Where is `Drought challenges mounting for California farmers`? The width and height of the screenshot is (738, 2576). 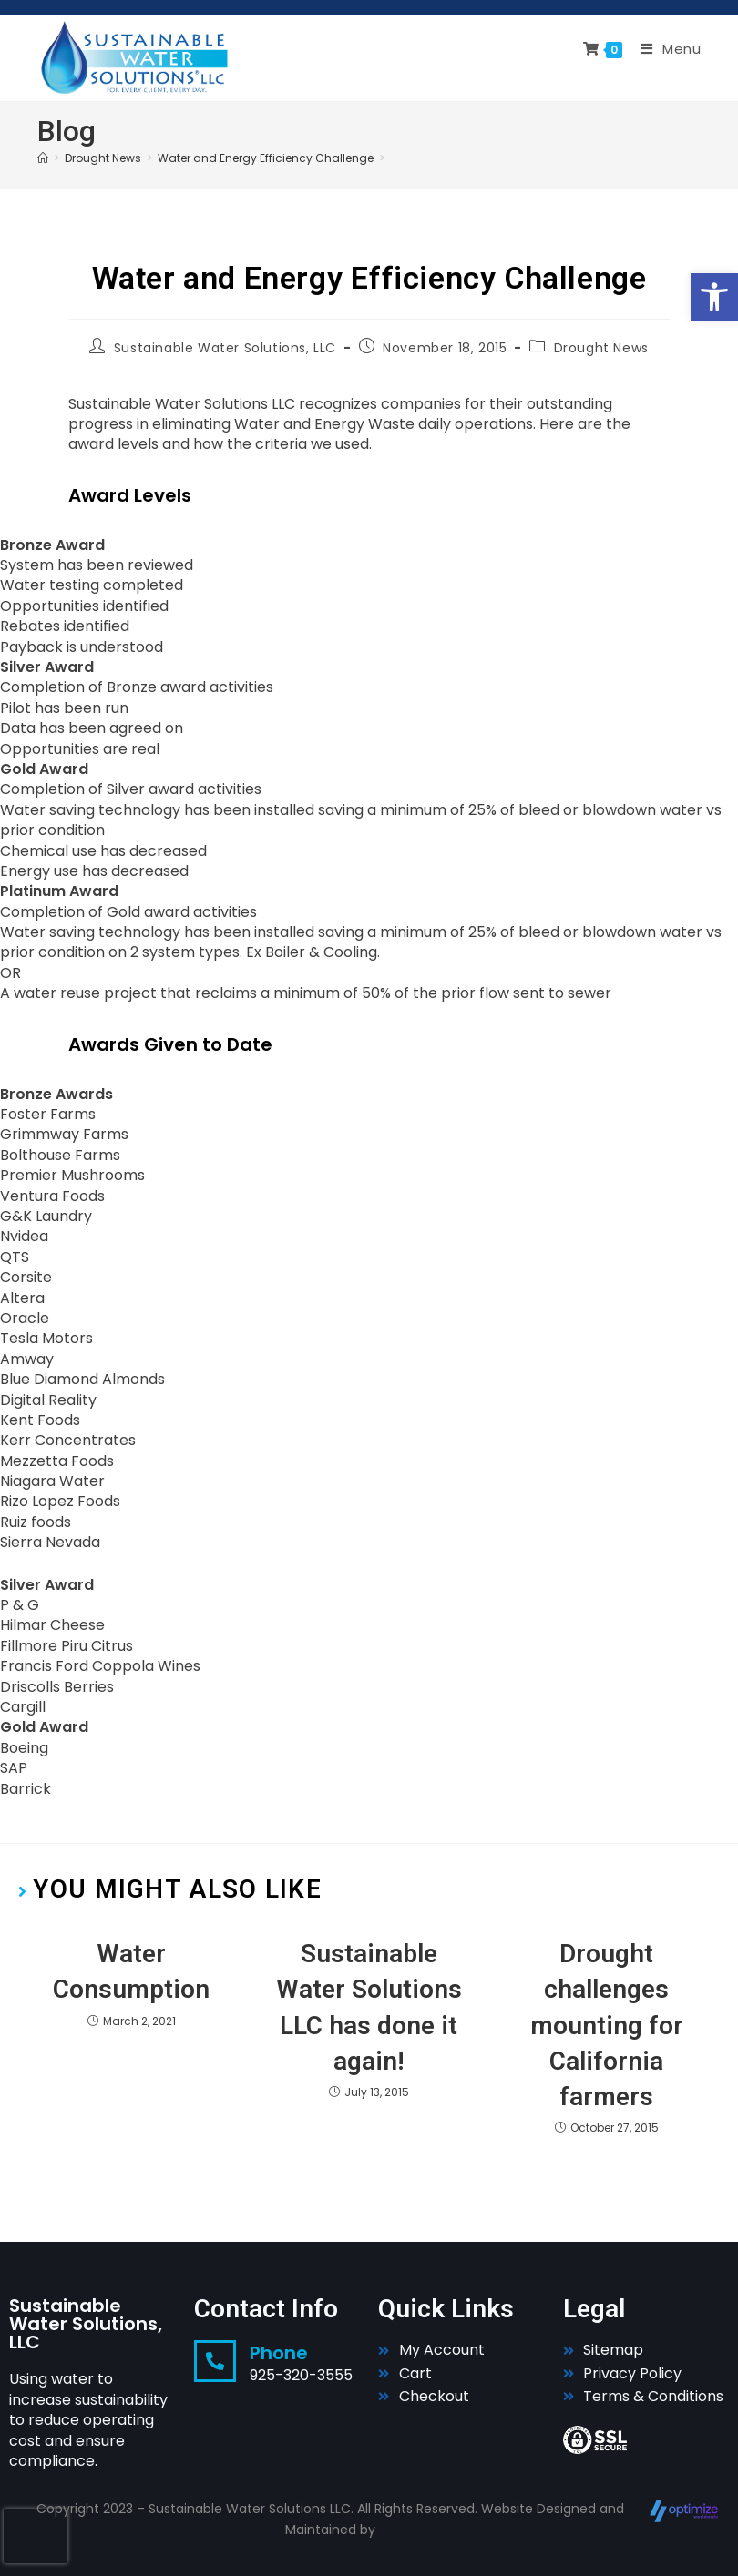
Drought challenges mounting for California farmers is located at coordinates (606, 2025).